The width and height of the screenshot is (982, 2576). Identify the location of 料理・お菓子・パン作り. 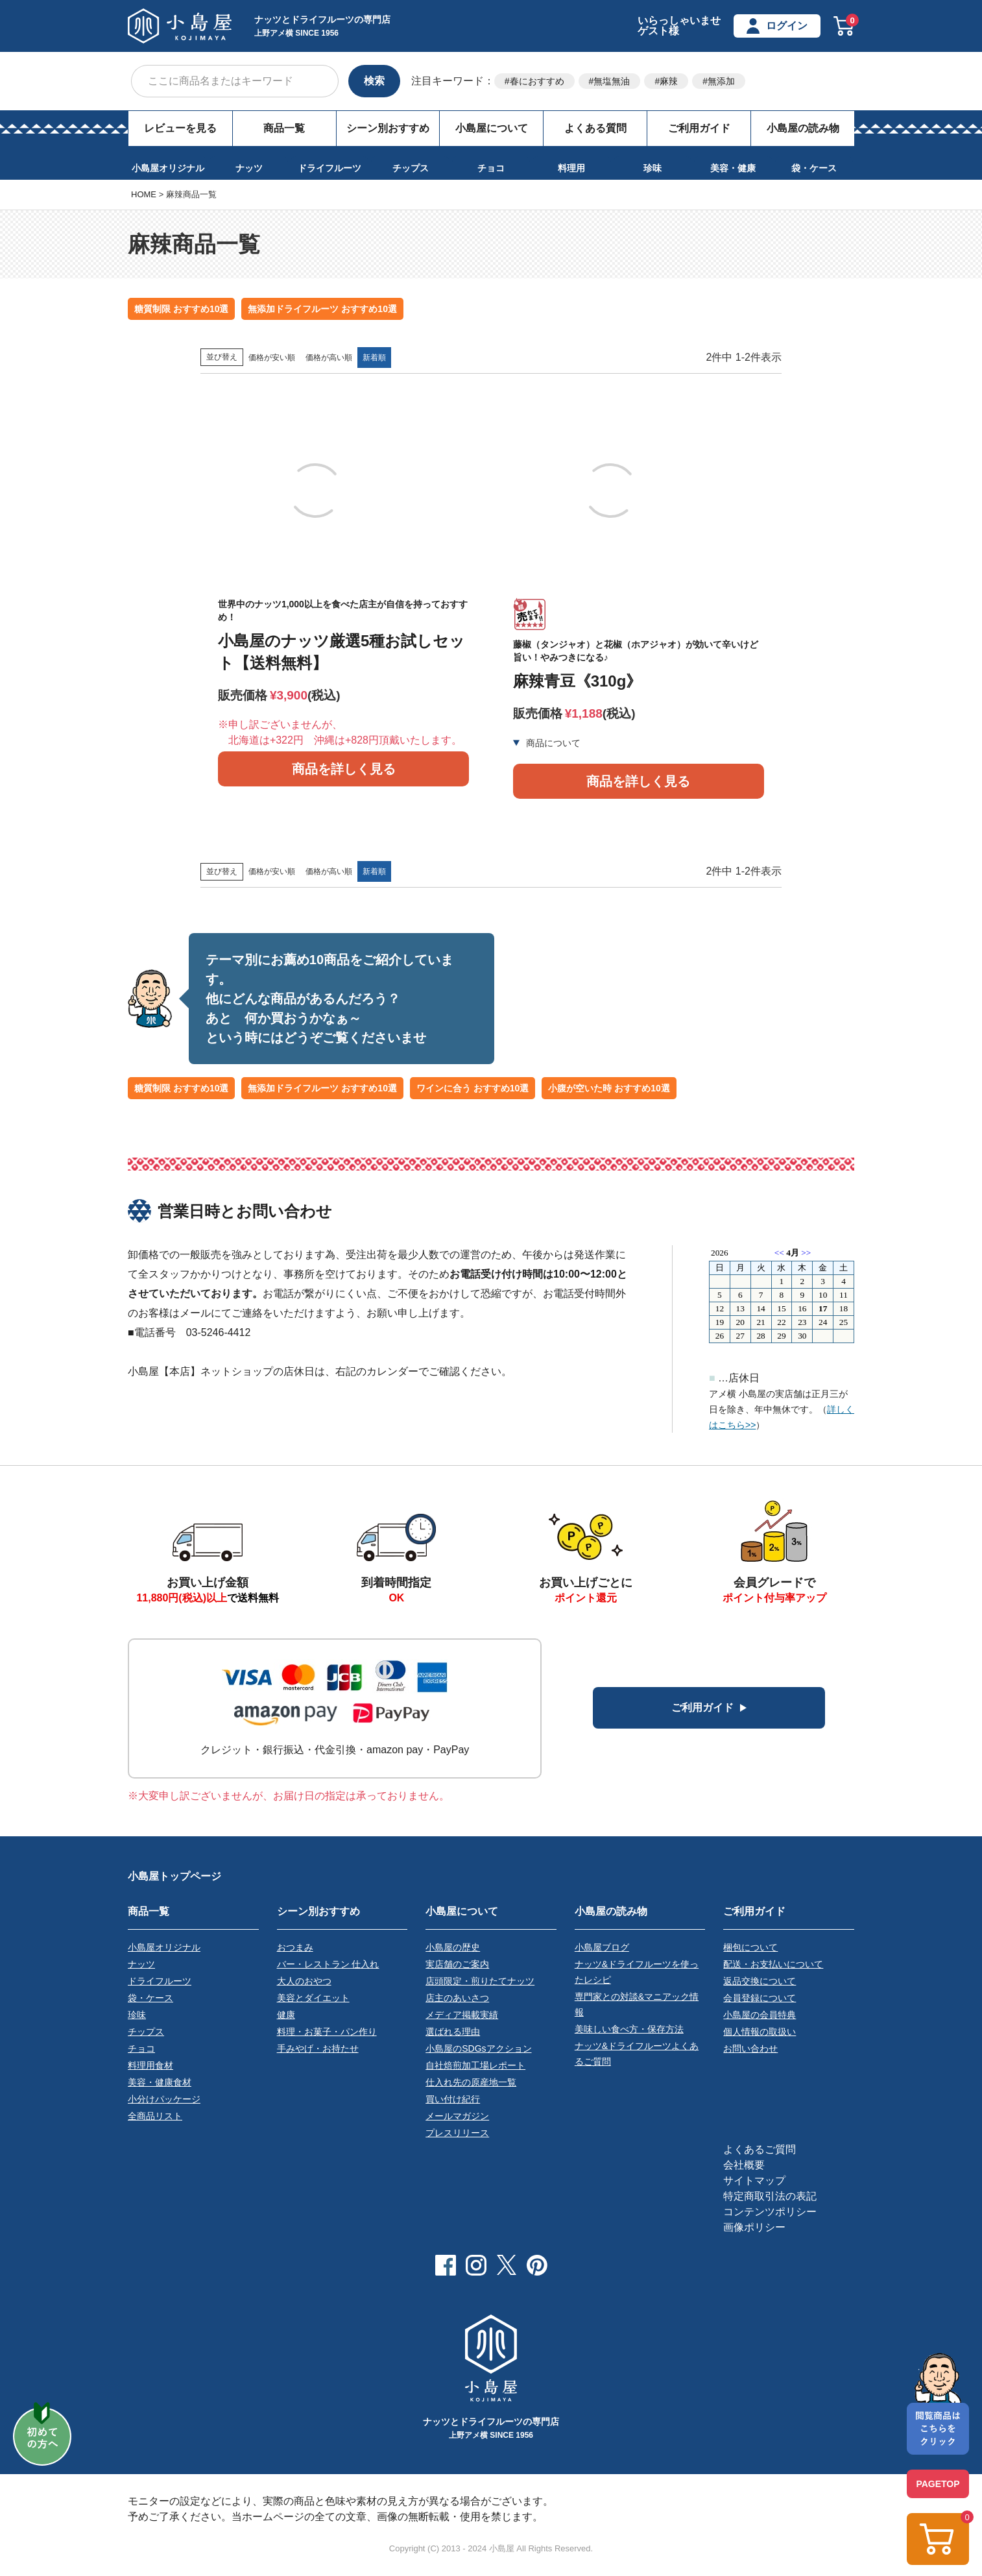
(327, 2031).